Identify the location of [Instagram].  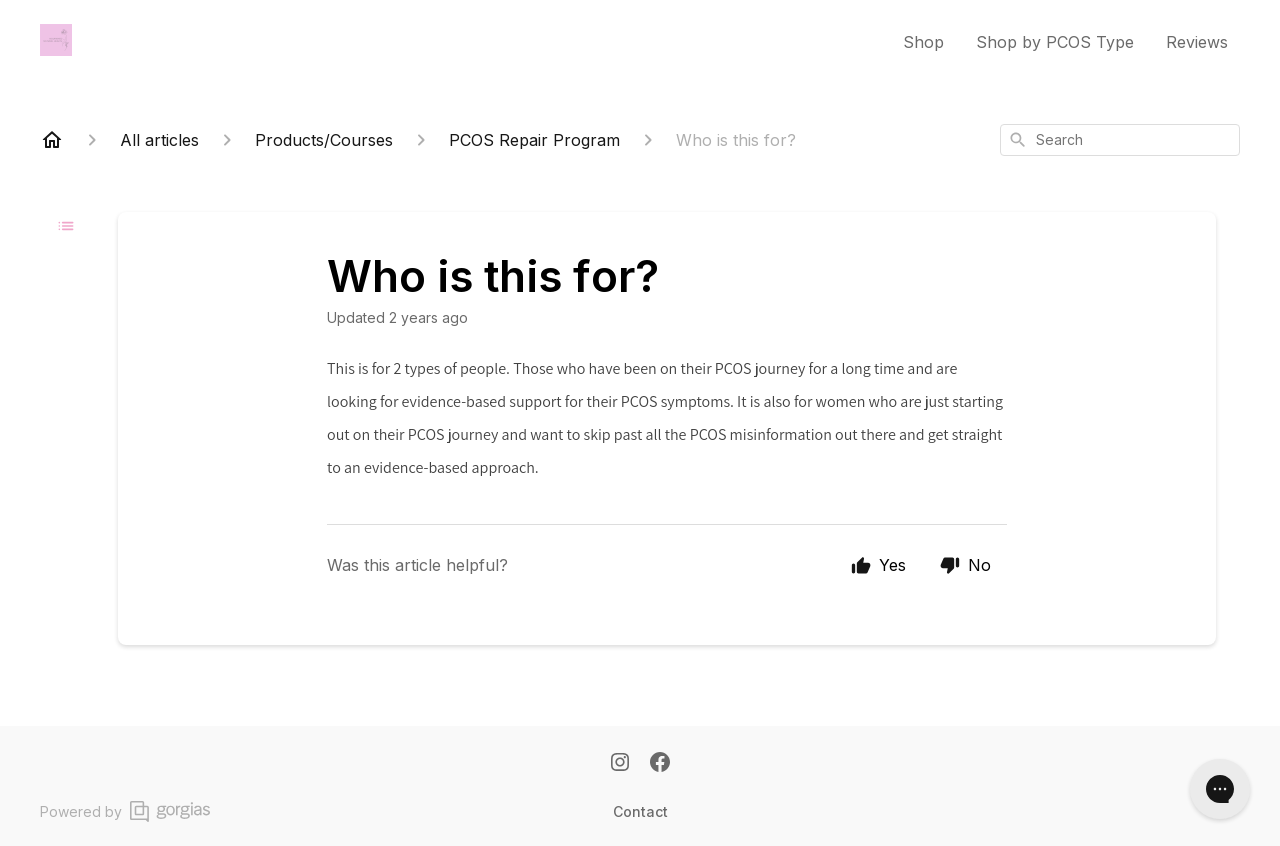
(620, 764).